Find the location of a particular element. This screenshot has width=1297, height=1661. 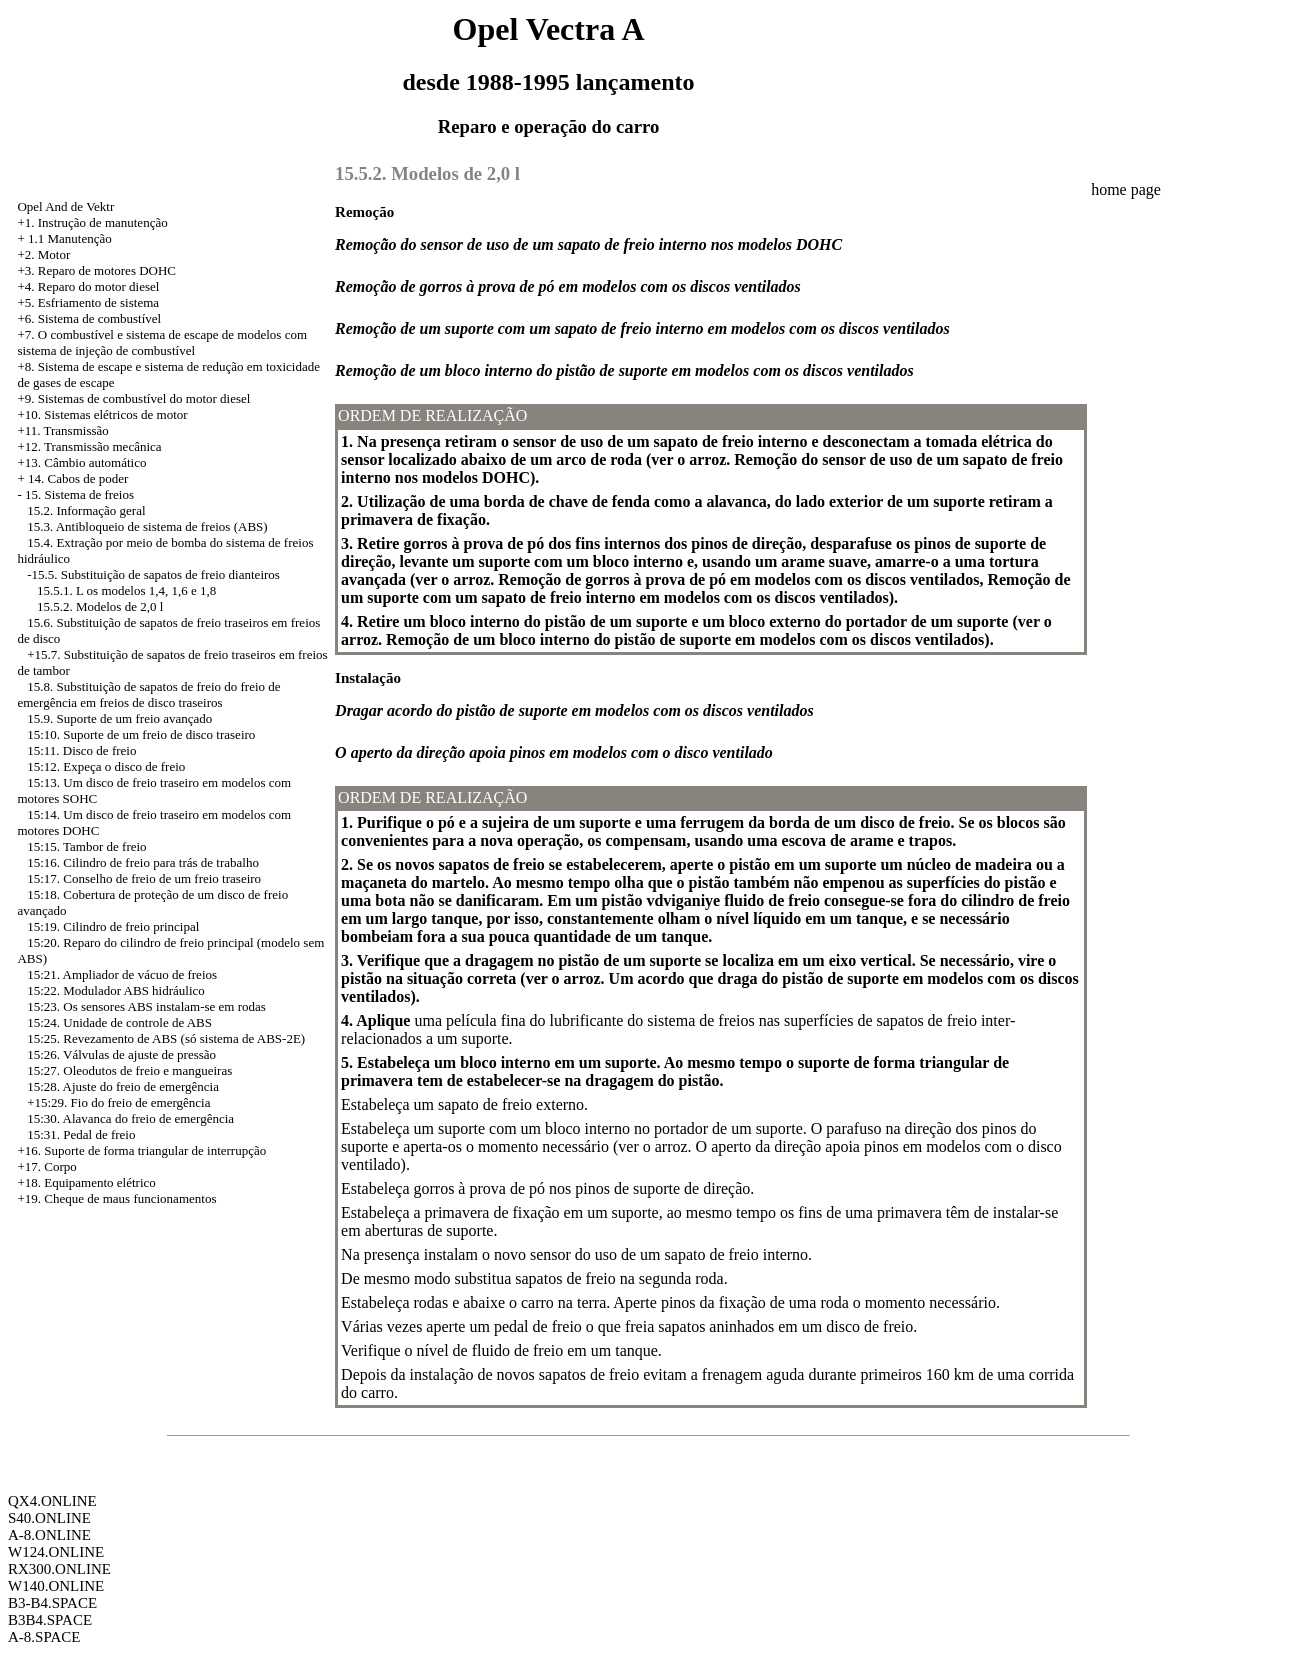

+1. Instrução de manutenção is located at coordinates (92, 222).